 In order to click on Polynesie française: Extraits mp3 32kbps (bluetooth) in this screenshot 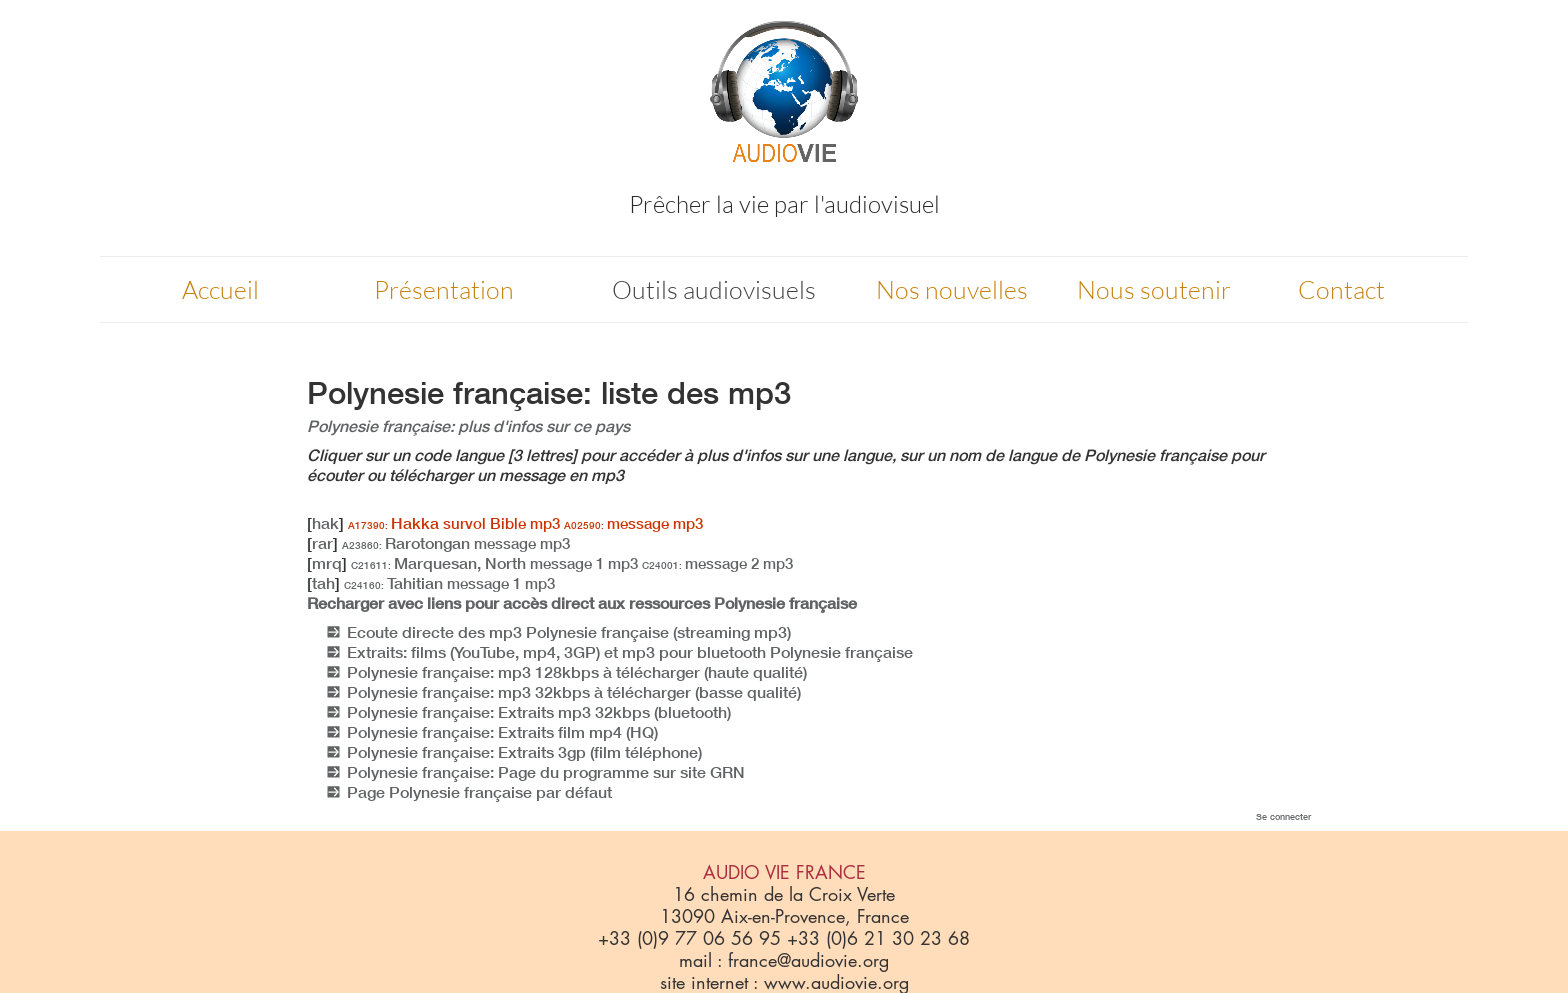, I will do `click(539, 712)`.